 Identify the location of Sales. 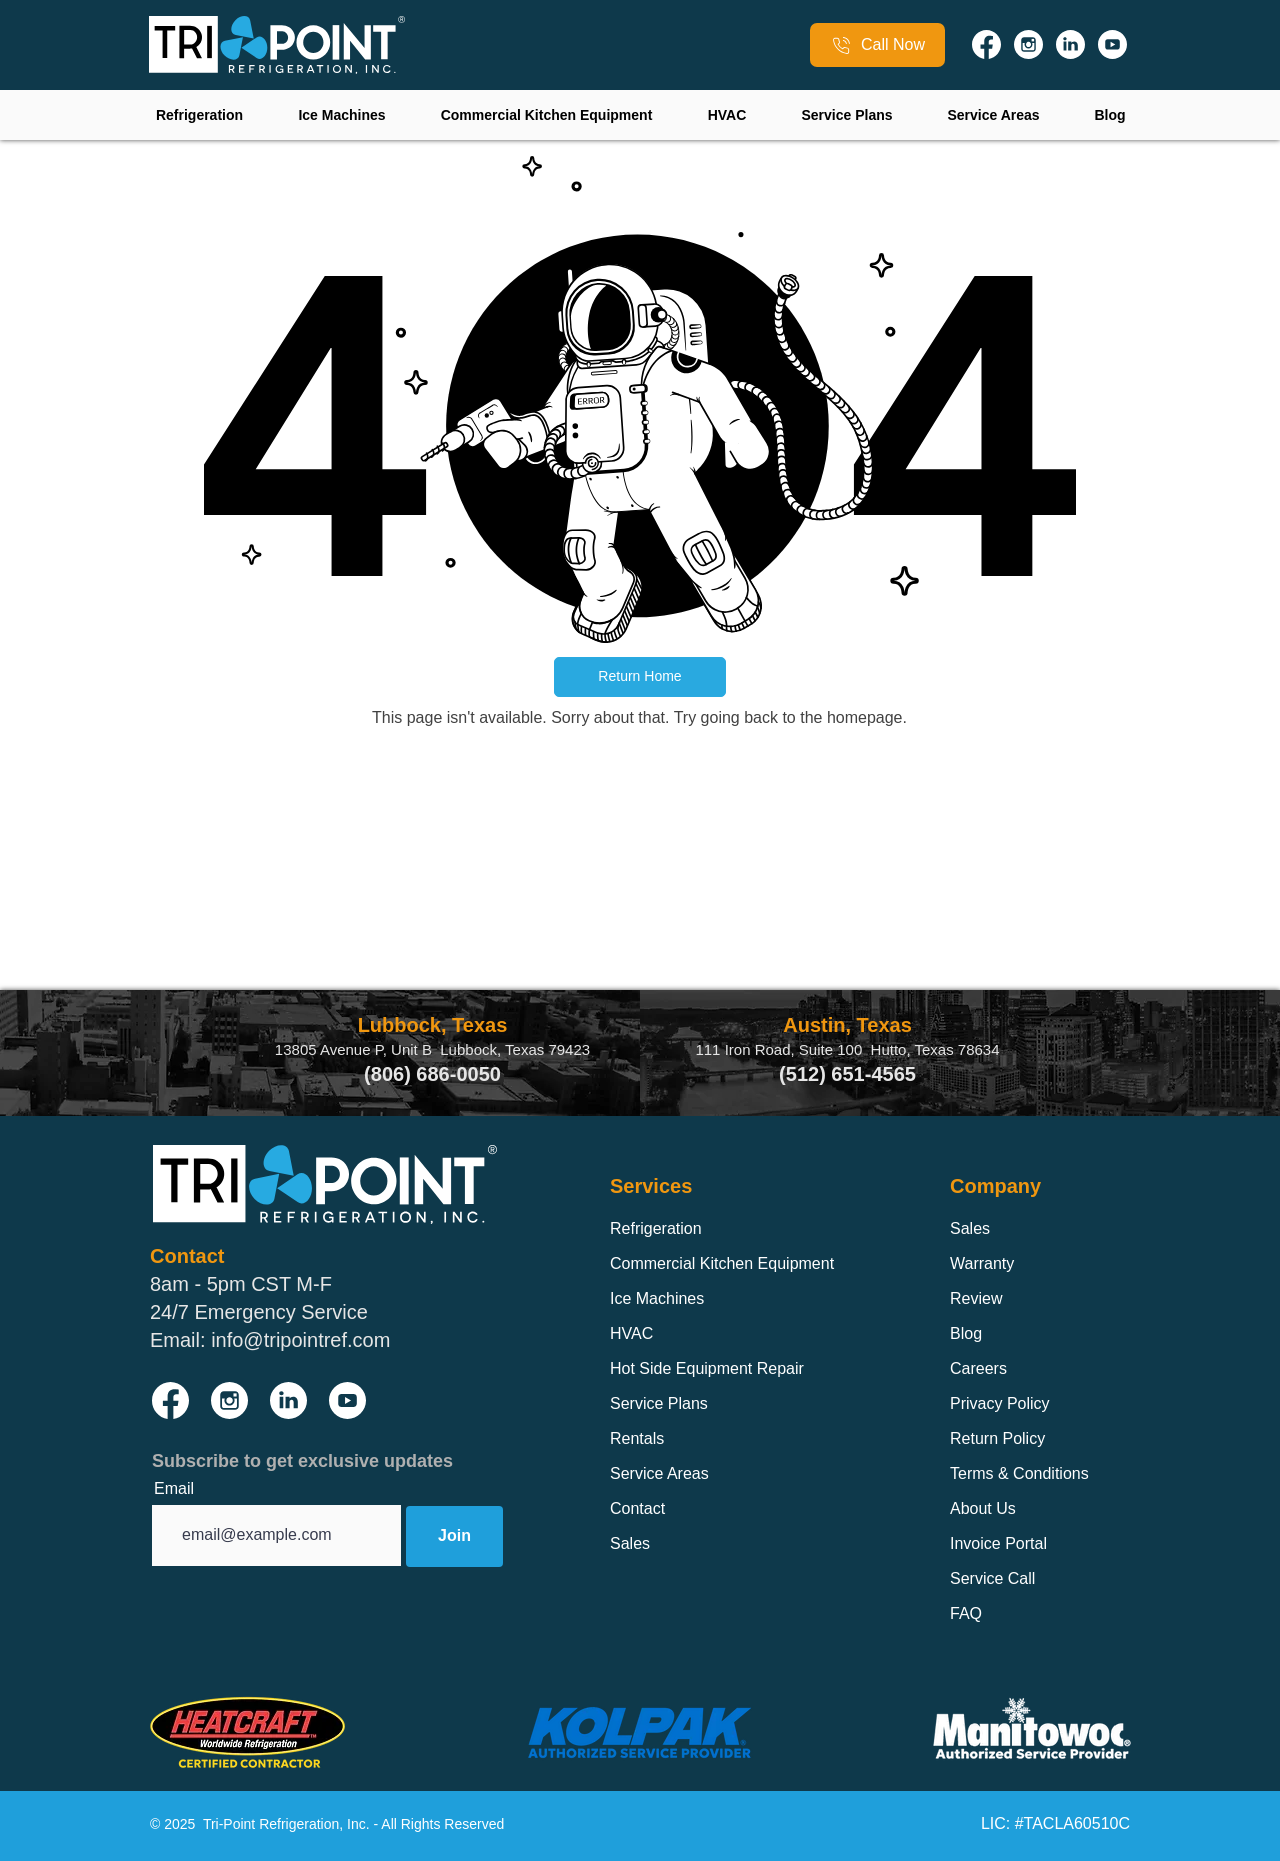
(630, 1543).